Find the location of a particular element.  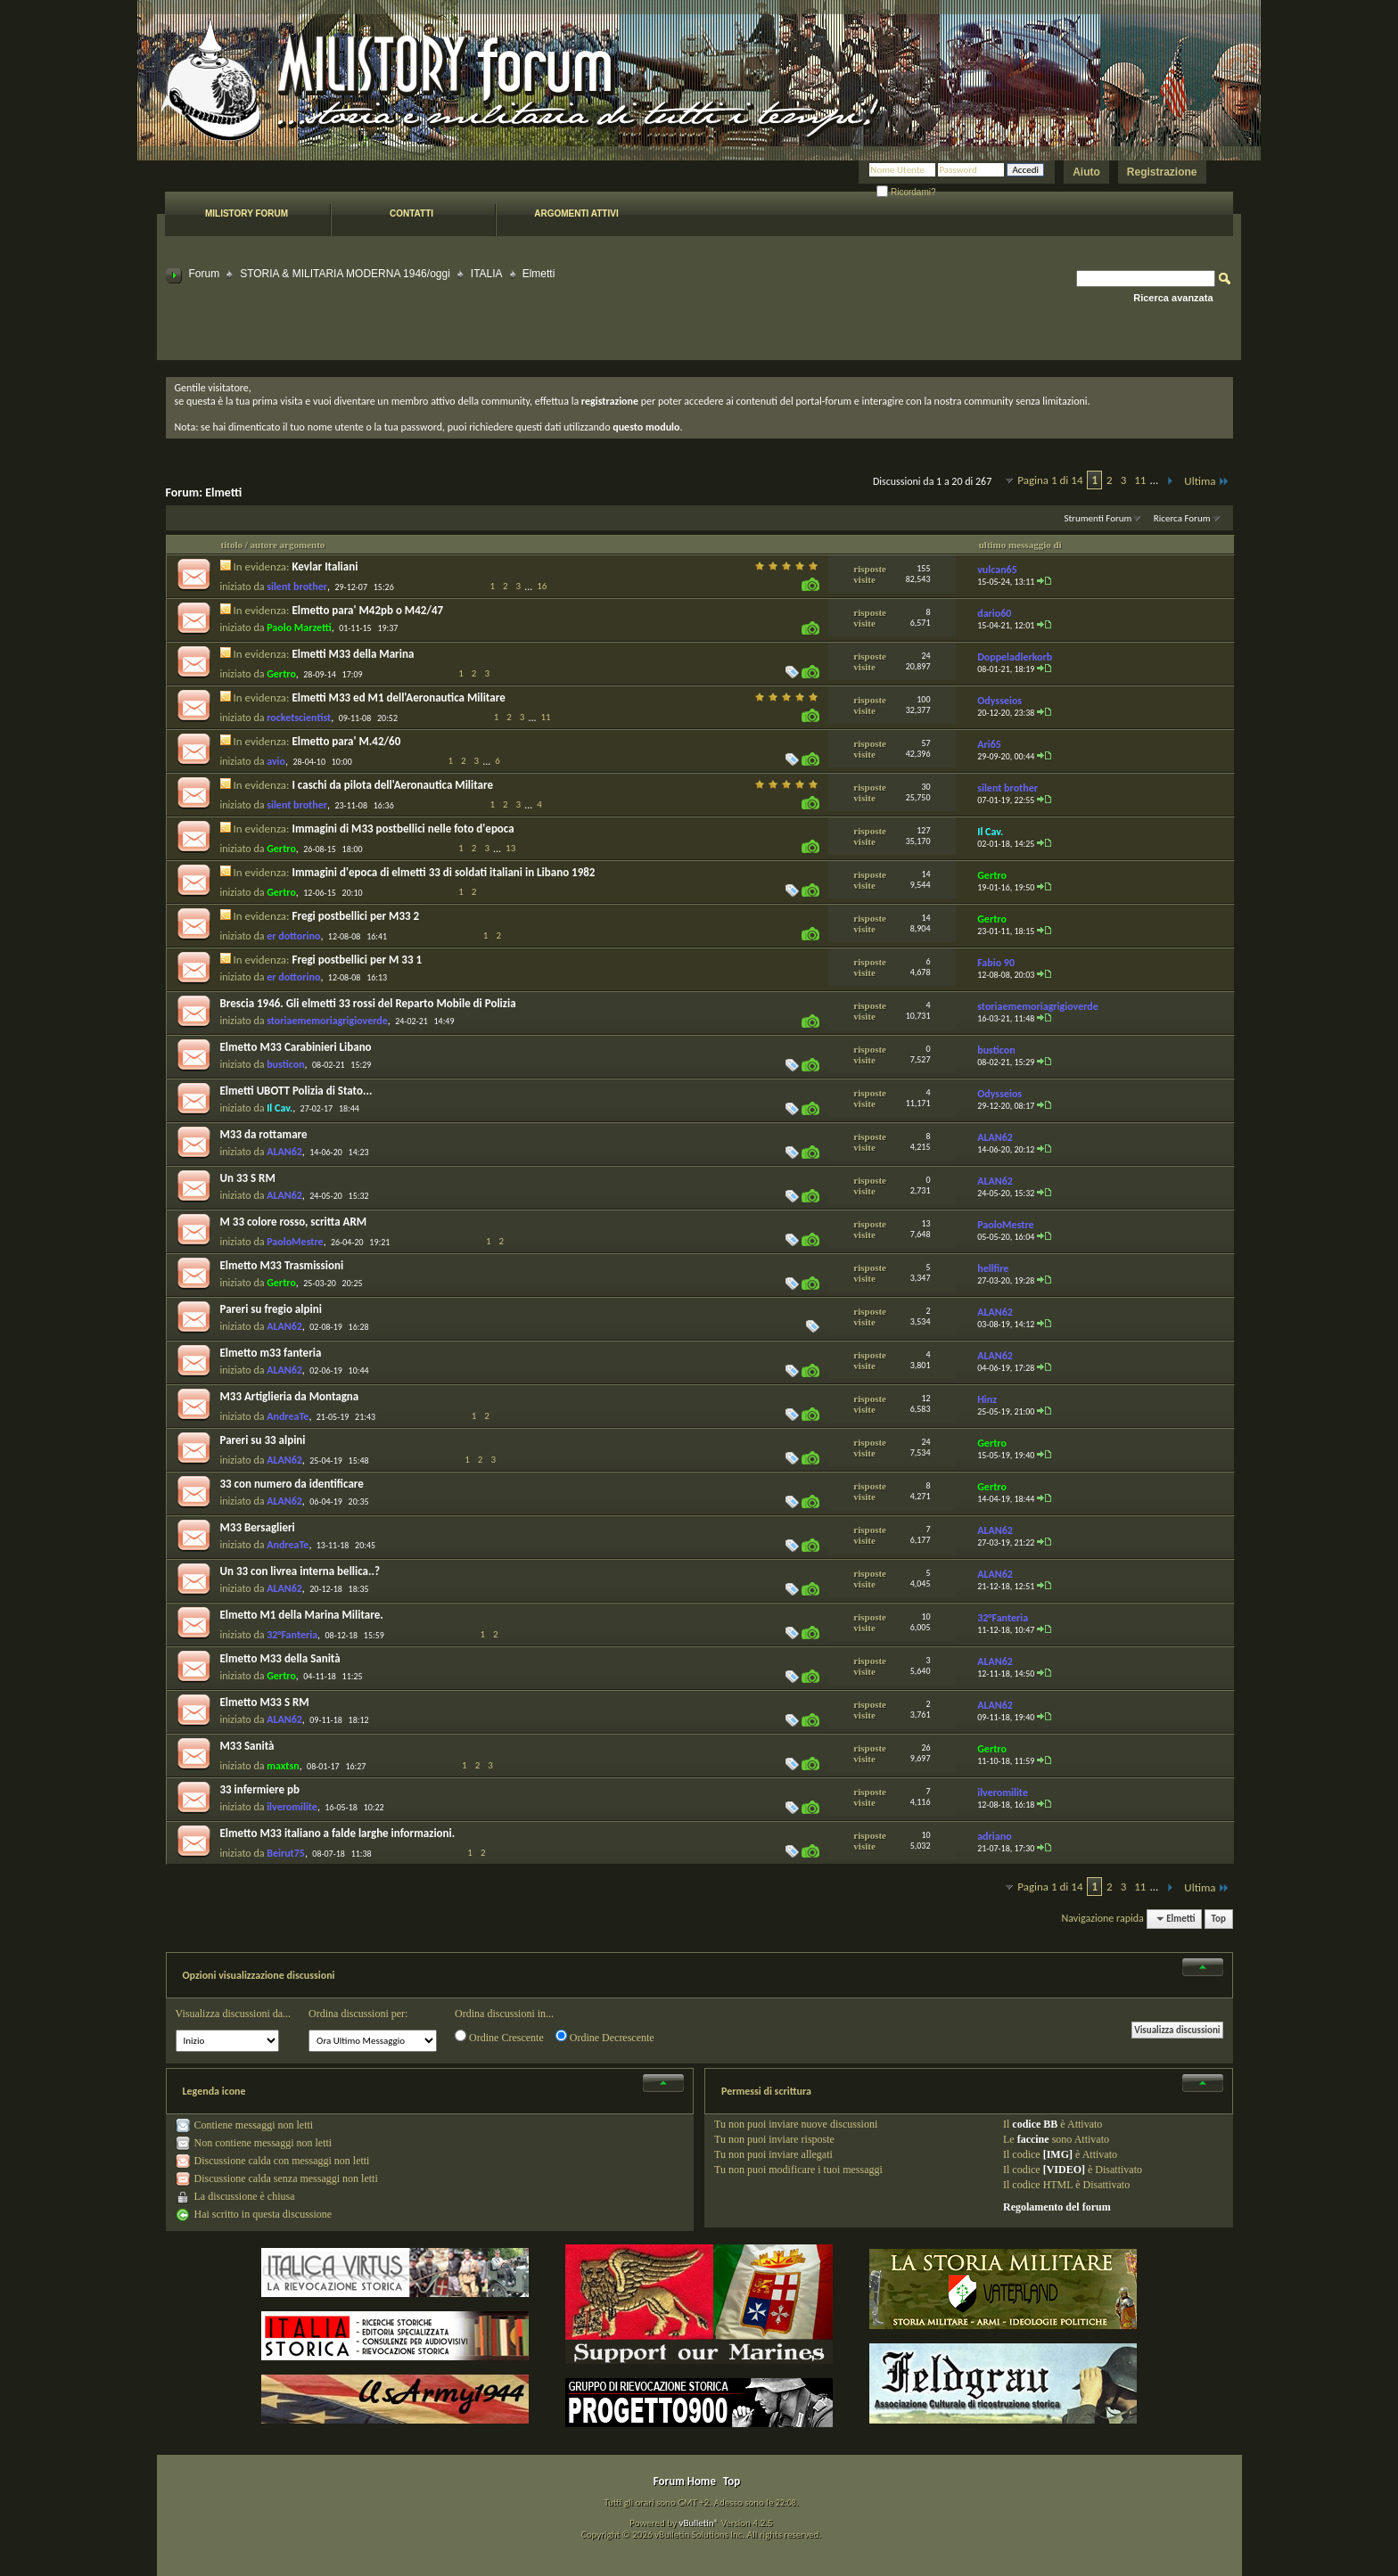

Elmetto M33 S RM is located at coordinates (264, 1702).